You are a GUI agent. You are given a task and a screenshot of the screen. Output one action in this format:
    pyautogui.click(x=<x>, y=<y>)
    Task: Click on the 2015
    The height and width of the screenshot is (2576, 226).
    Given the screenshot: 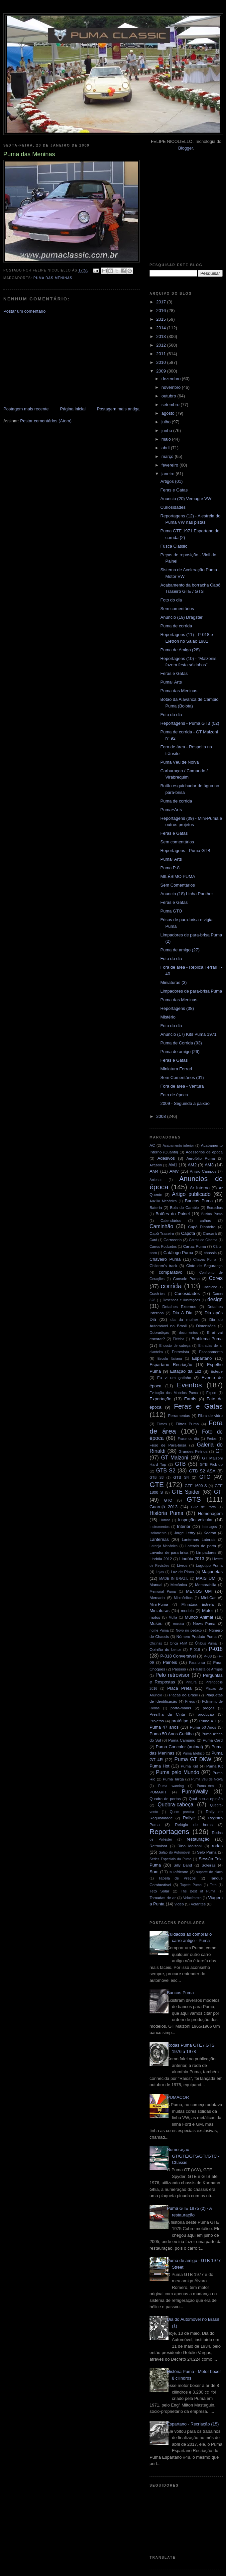 What is the action you would take?
    pyautogui.click(x=161, y=319)
    